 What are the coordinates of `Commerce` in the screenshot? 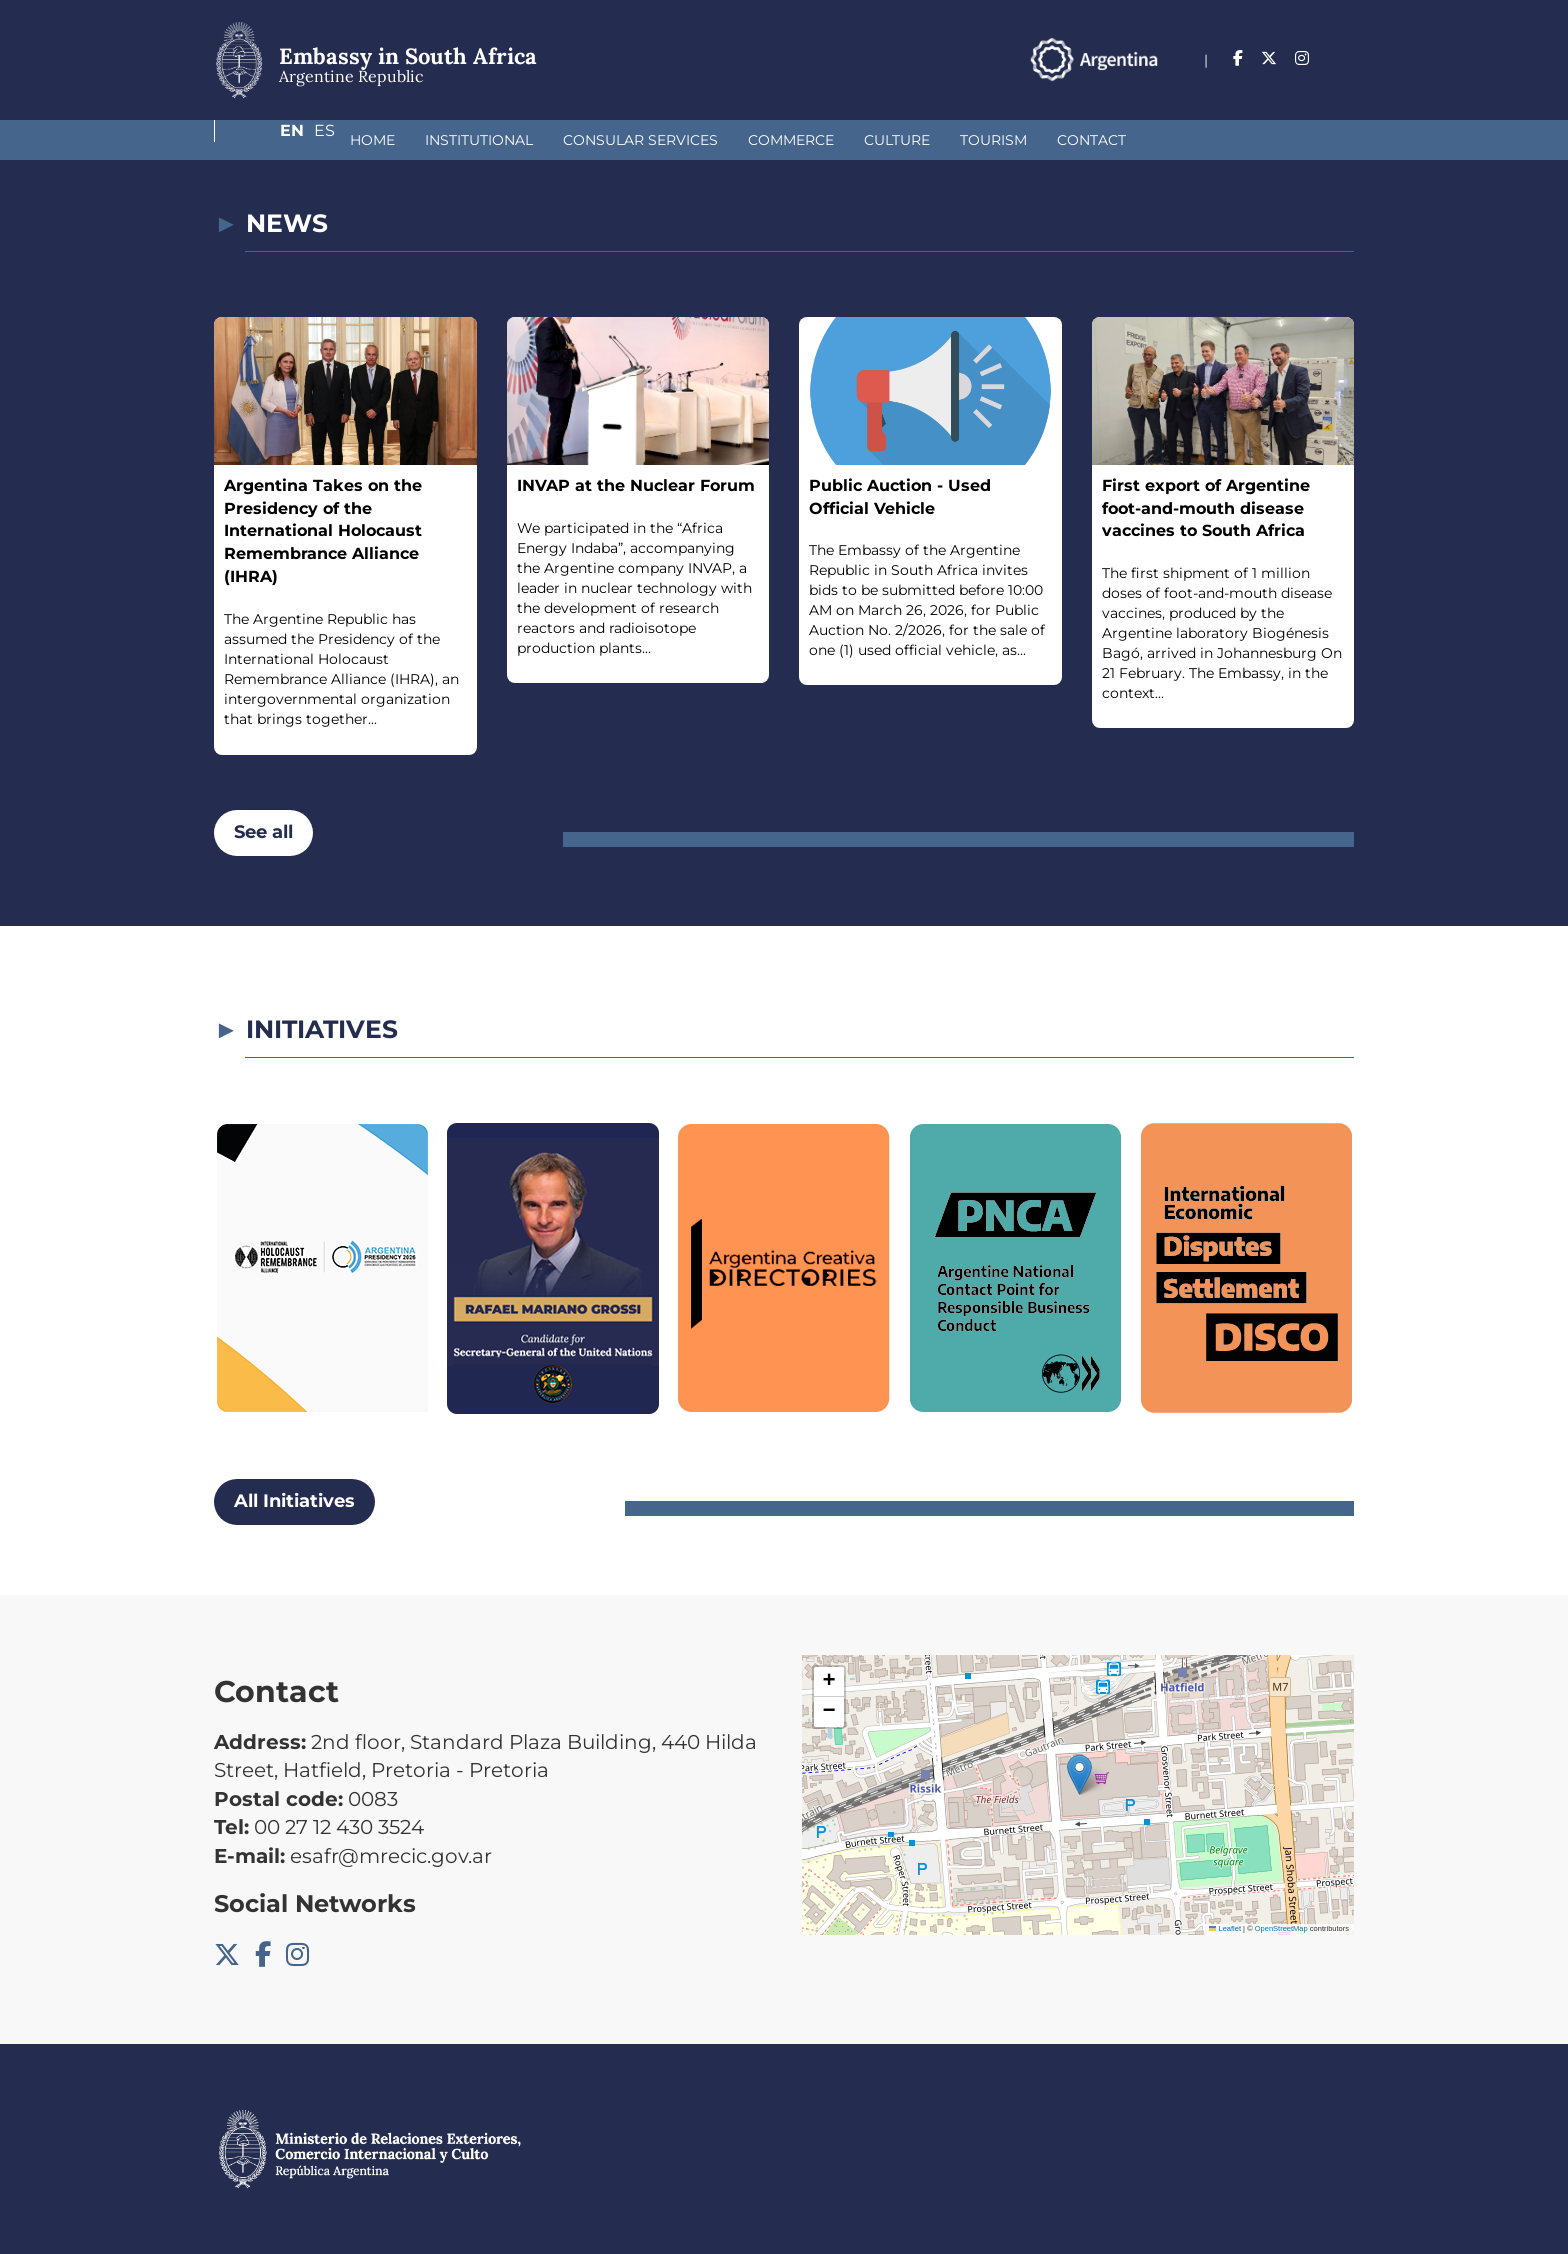 It's located at (685, 140).